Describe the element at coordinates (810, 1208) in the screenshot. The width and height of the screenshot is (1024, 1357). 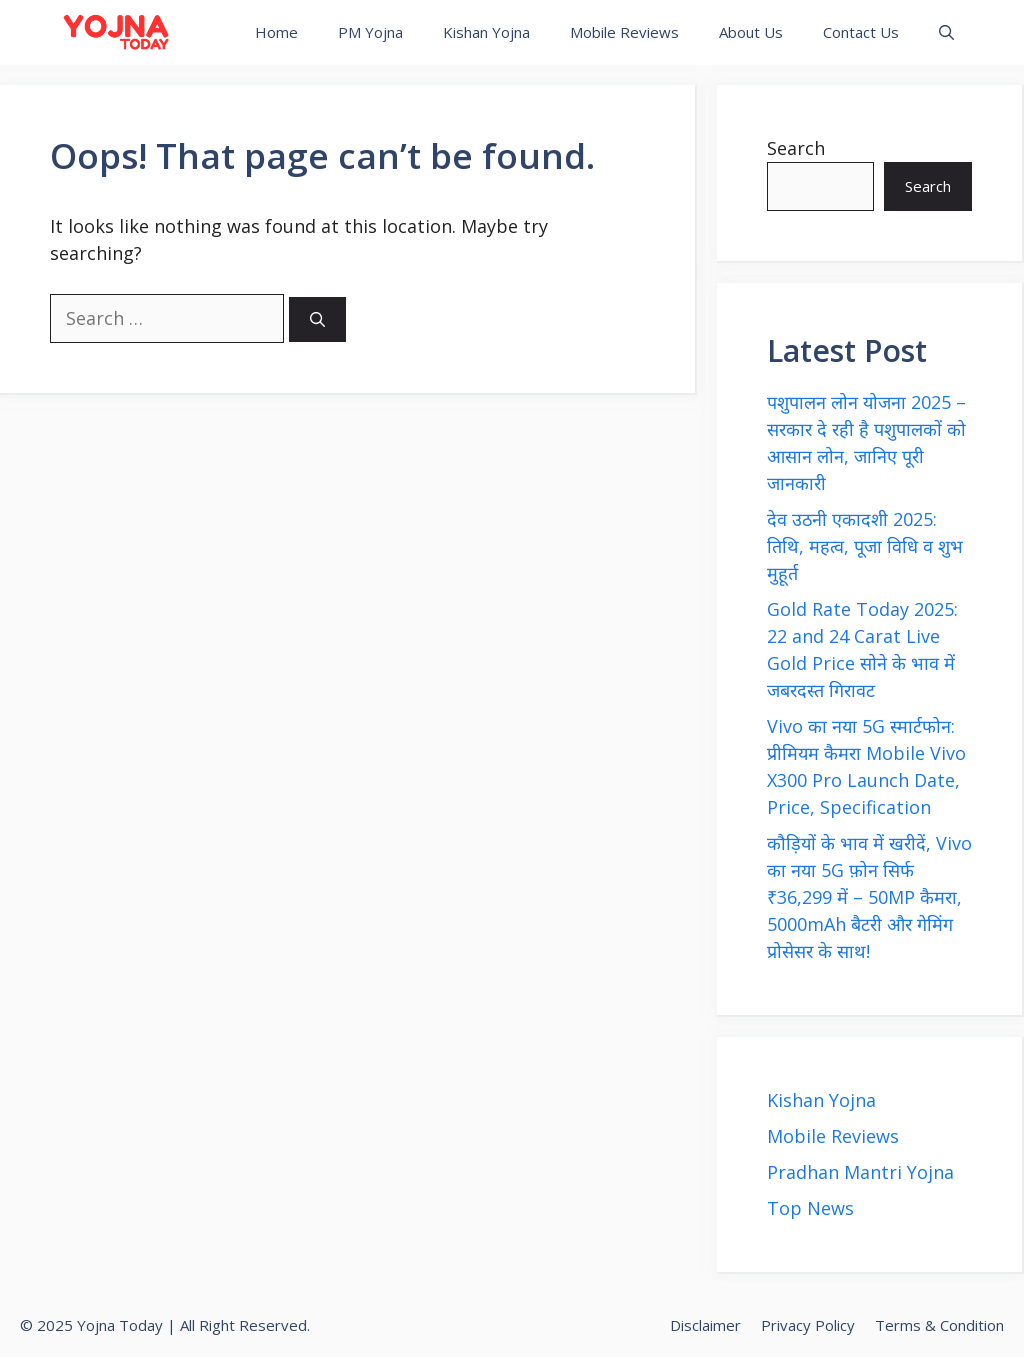
I see `Top News` at that location.